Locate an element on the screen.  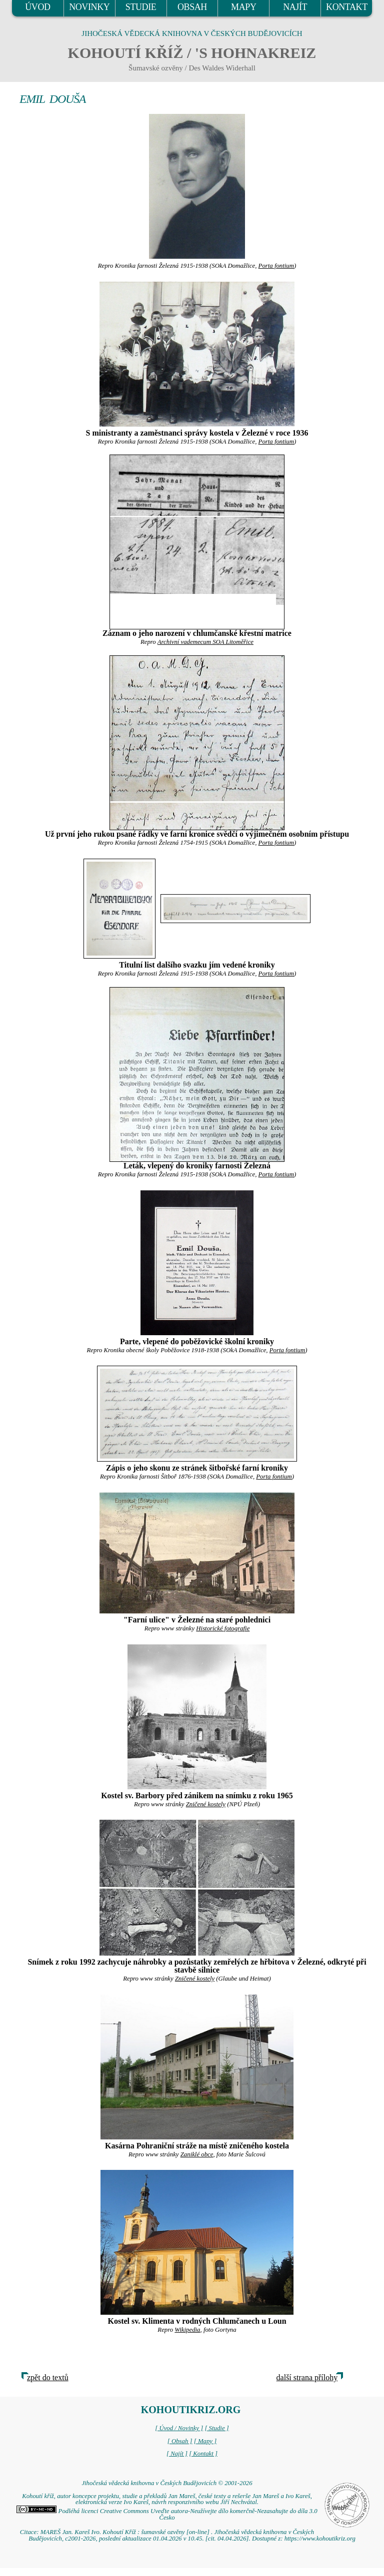
NAJÍT is located at coordinates (295, 7).